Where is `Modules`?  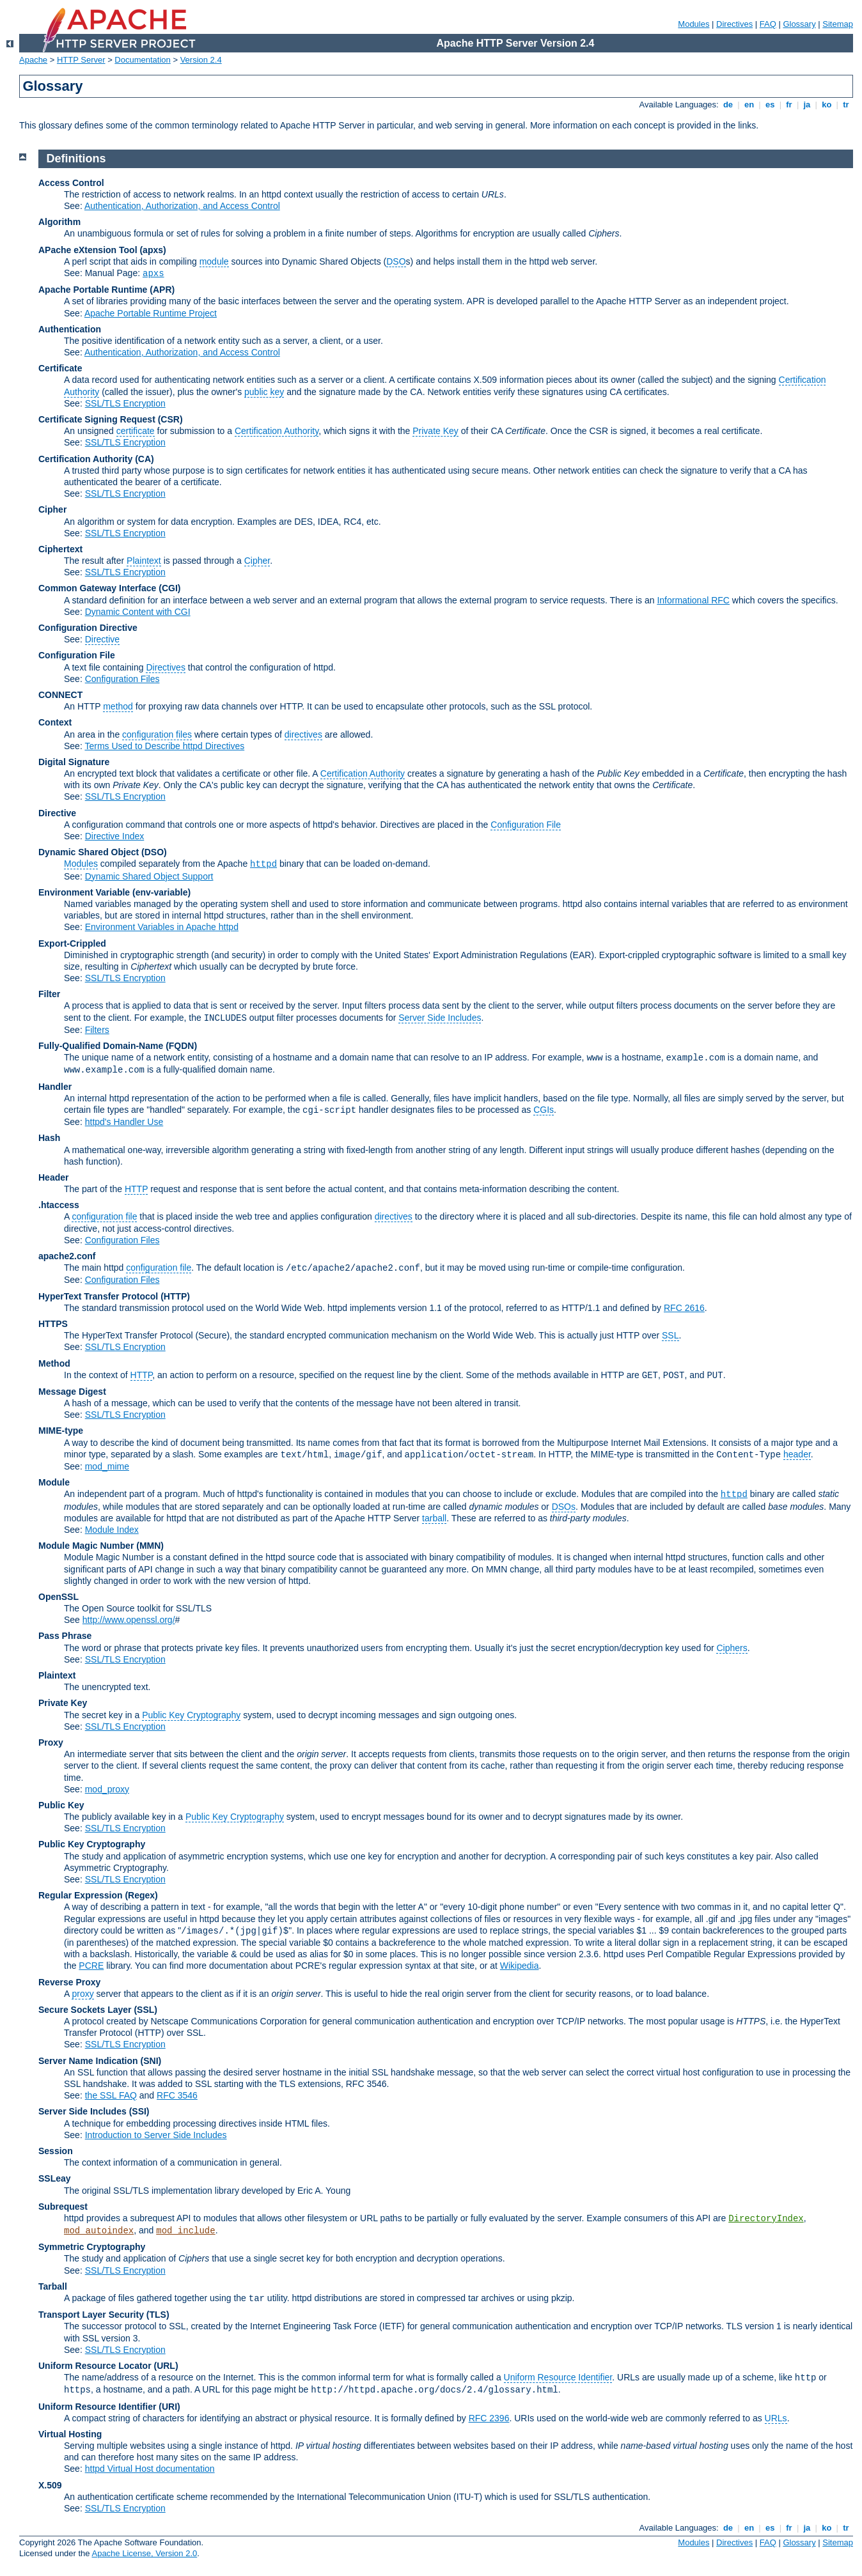 Modules is located at coordinates (693, 24).